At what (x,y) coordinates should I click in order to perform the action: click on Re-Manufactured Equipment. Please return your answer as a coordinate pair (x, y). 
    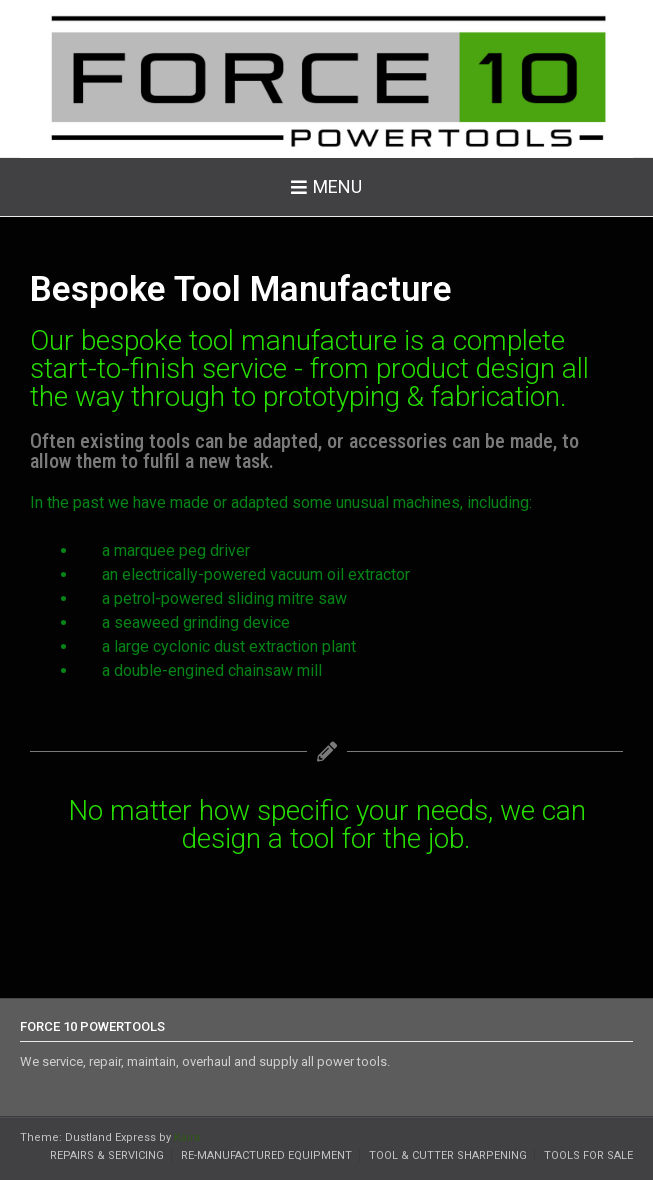
    Looking at the image, I should click on (266, 1155).